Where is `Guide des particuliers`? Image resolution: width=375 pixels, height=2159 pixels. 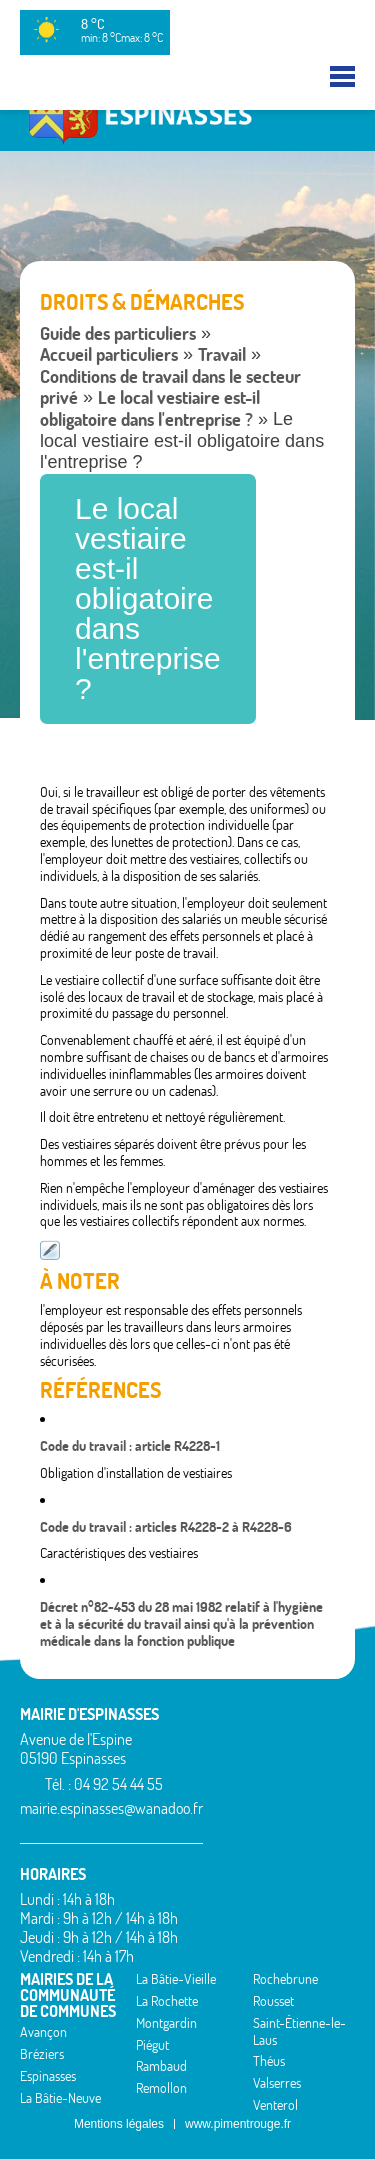 Guide des particuliers is located at coordinates (118, 333).